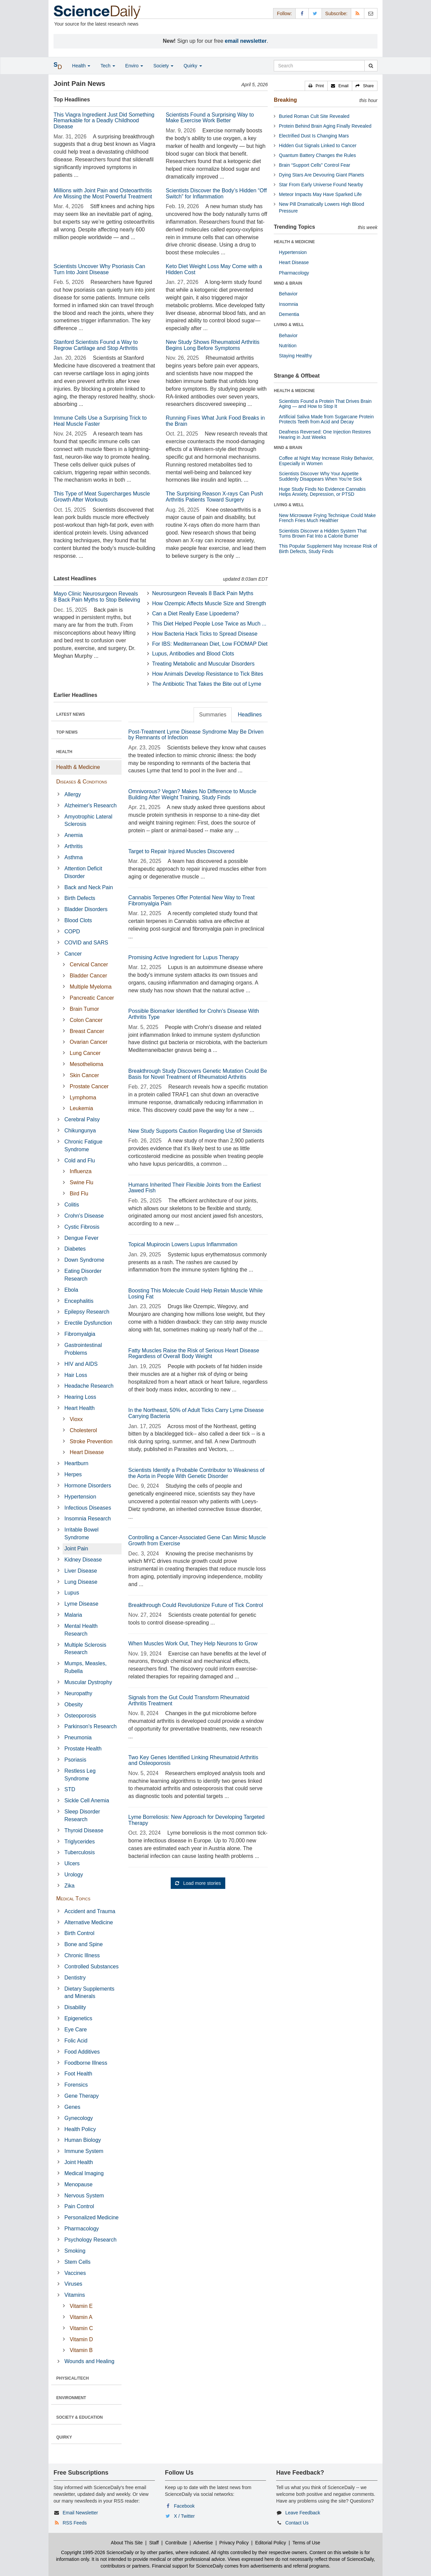 This screenshot has width=431, height=2576. Describe the element at coordinates (72, 2378) in the screenshot. I see `PHYSICAL/TECH` at that location.